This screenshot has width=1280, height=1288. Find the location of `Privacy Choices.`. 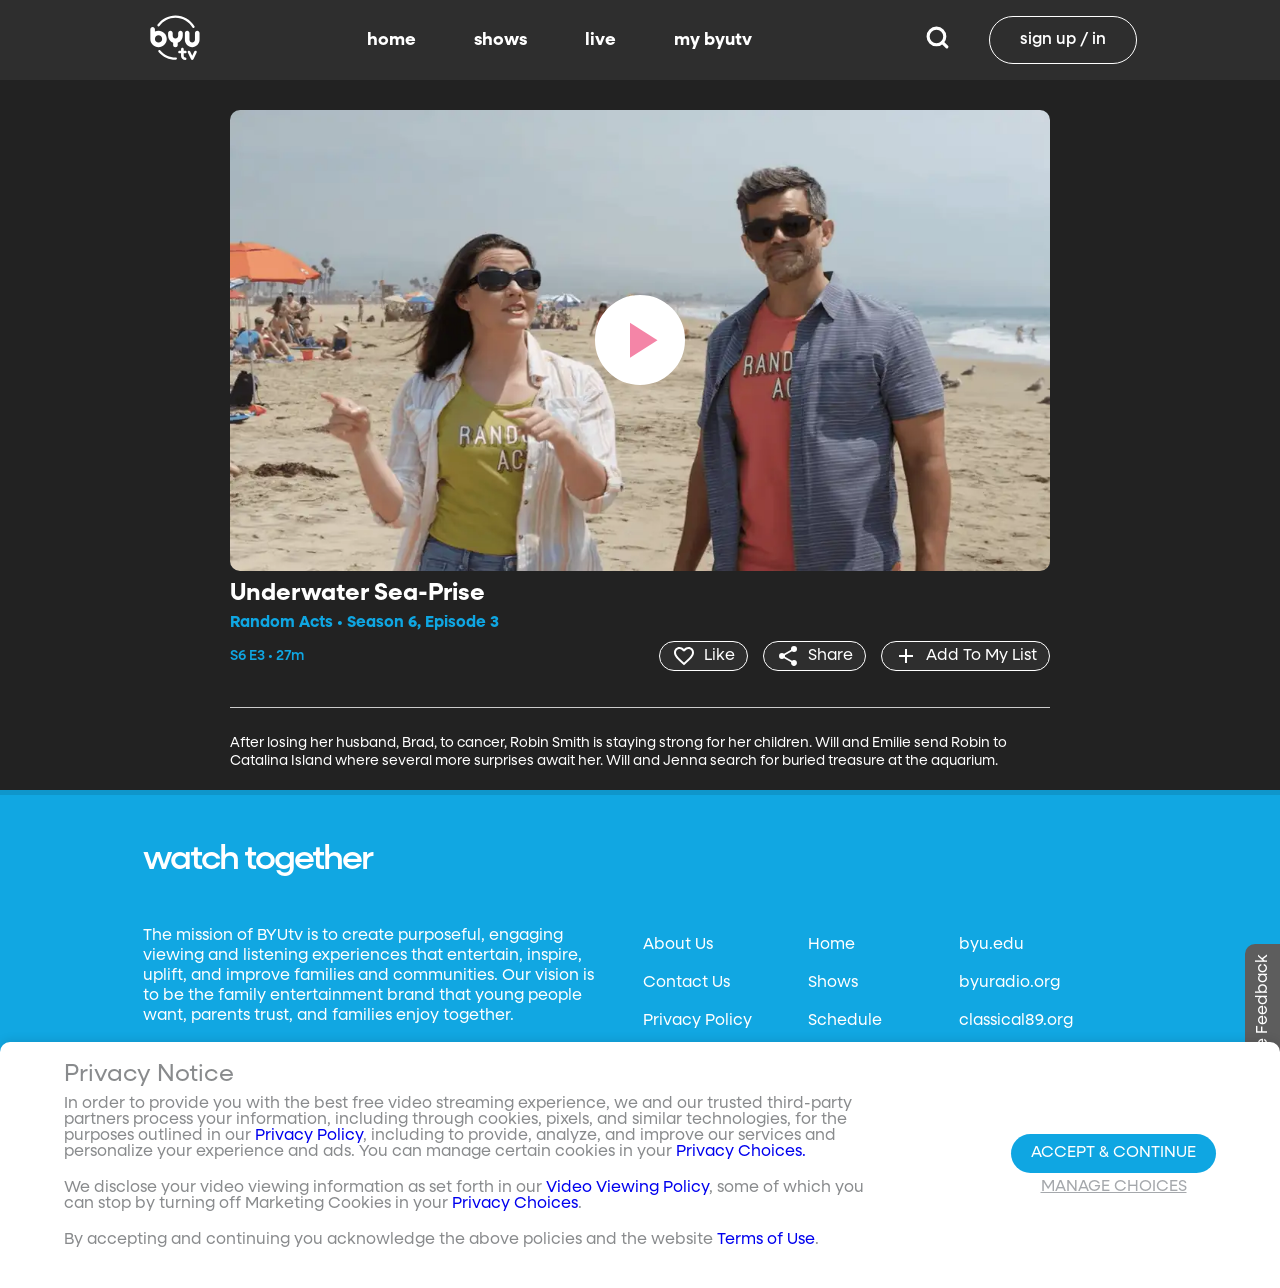

Privacy Choices. is located at coordinates (741, 1152).